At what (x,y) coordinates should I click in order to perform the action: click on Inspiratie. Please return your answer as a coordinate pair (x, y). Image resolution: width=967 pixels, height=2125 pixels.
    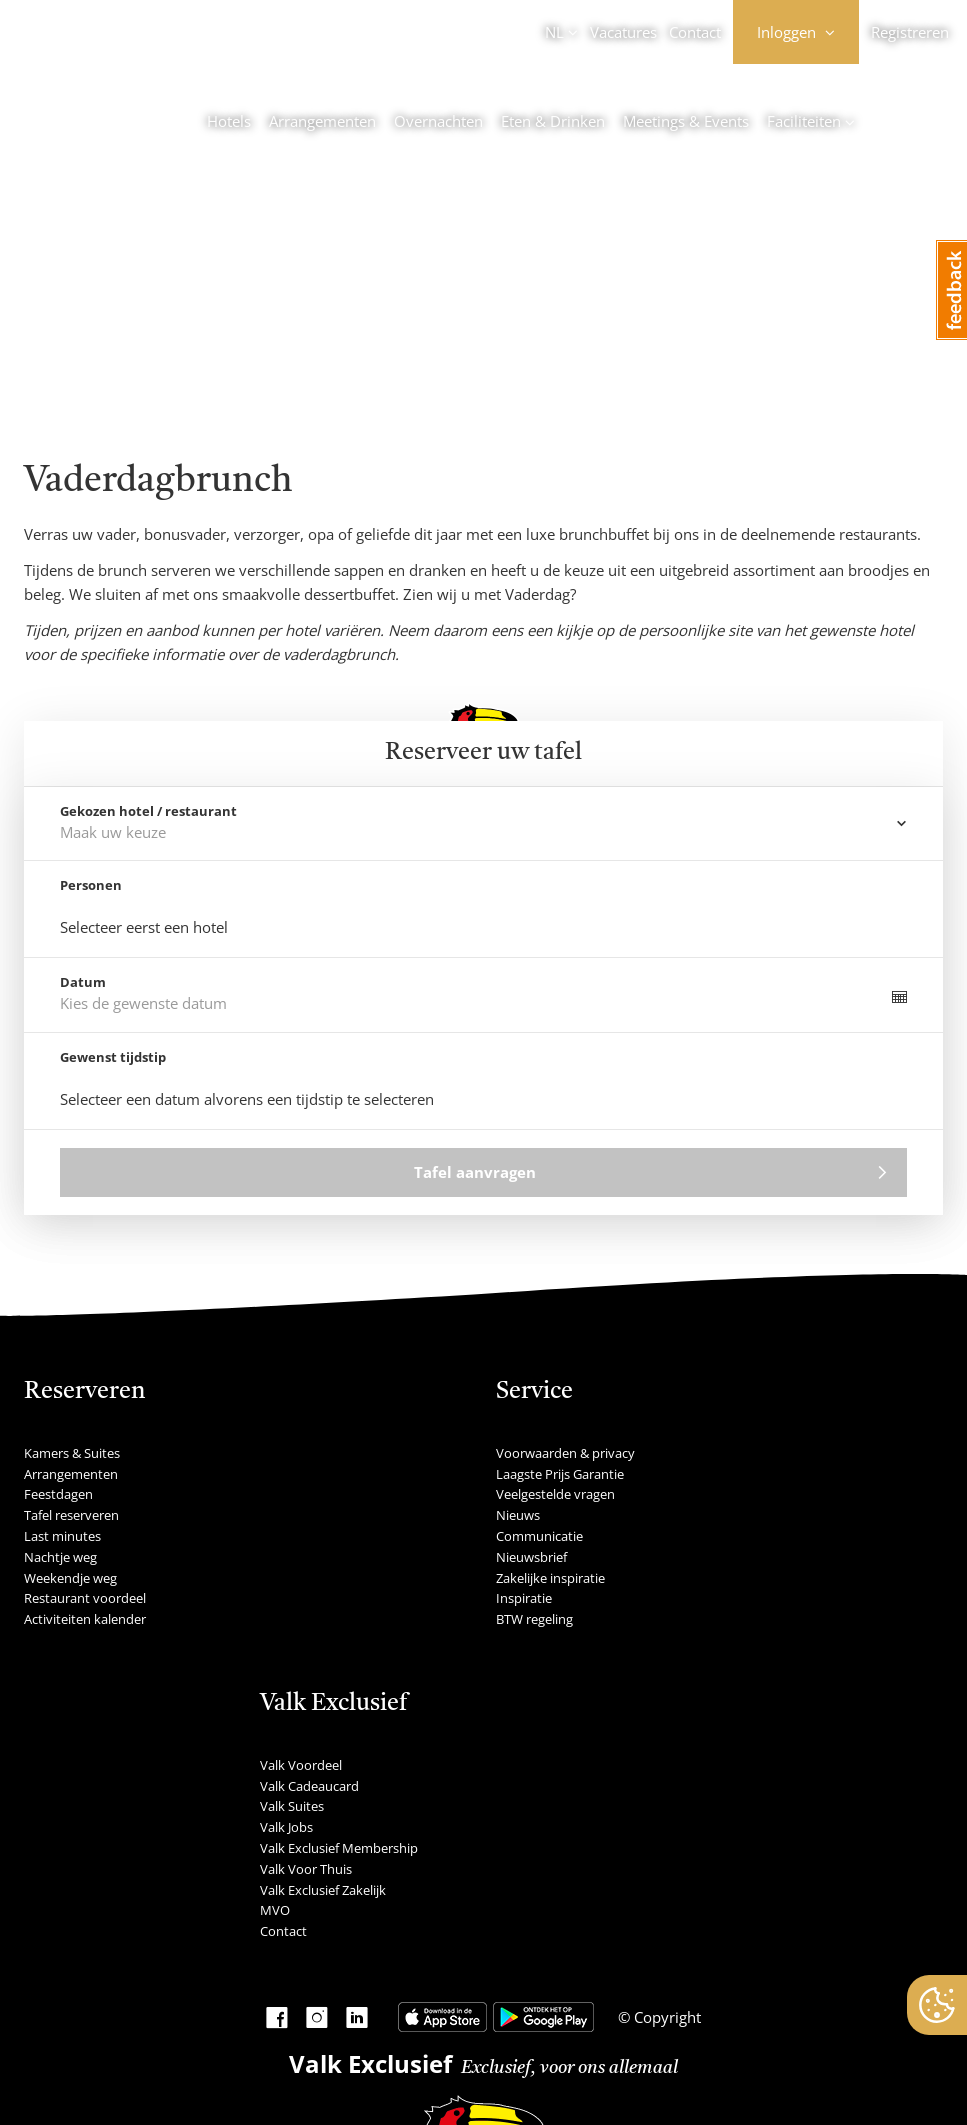
    Looking at the image, I should click on (524, 1598).